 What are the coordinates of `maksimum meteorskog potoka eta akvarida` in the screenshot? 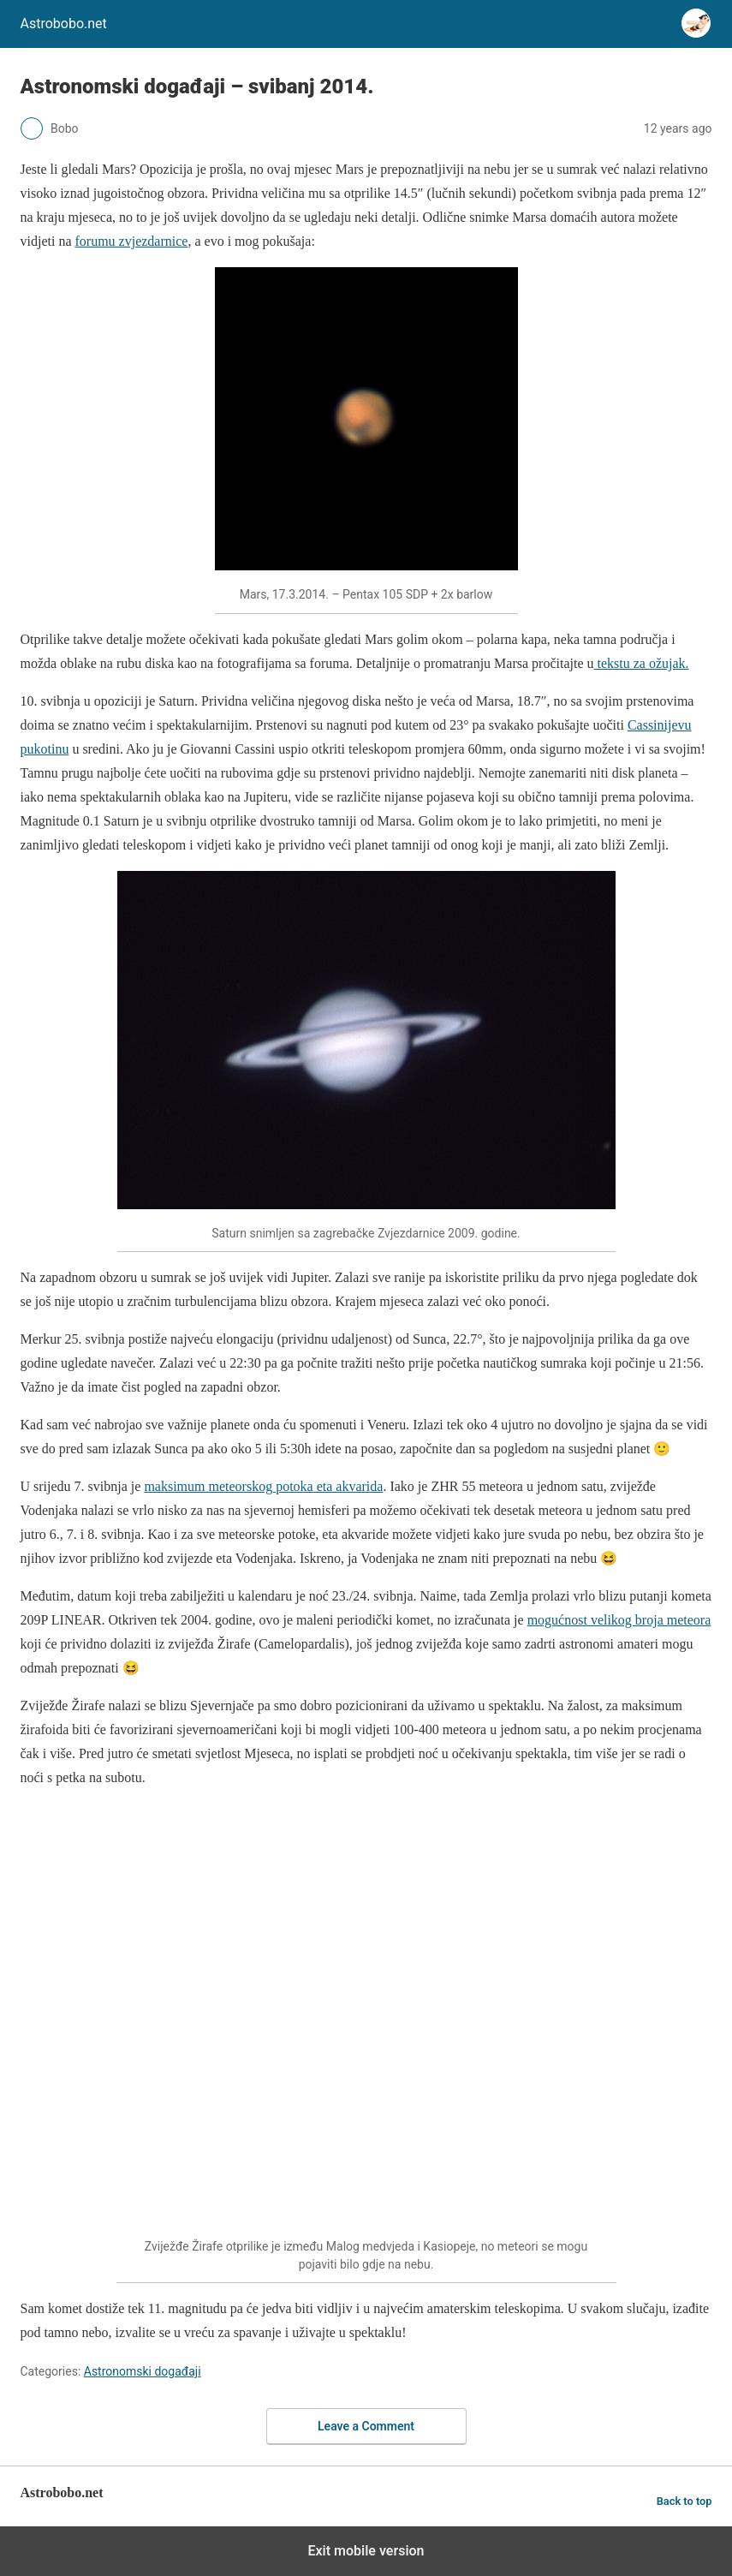 It's located at (263, 1486).